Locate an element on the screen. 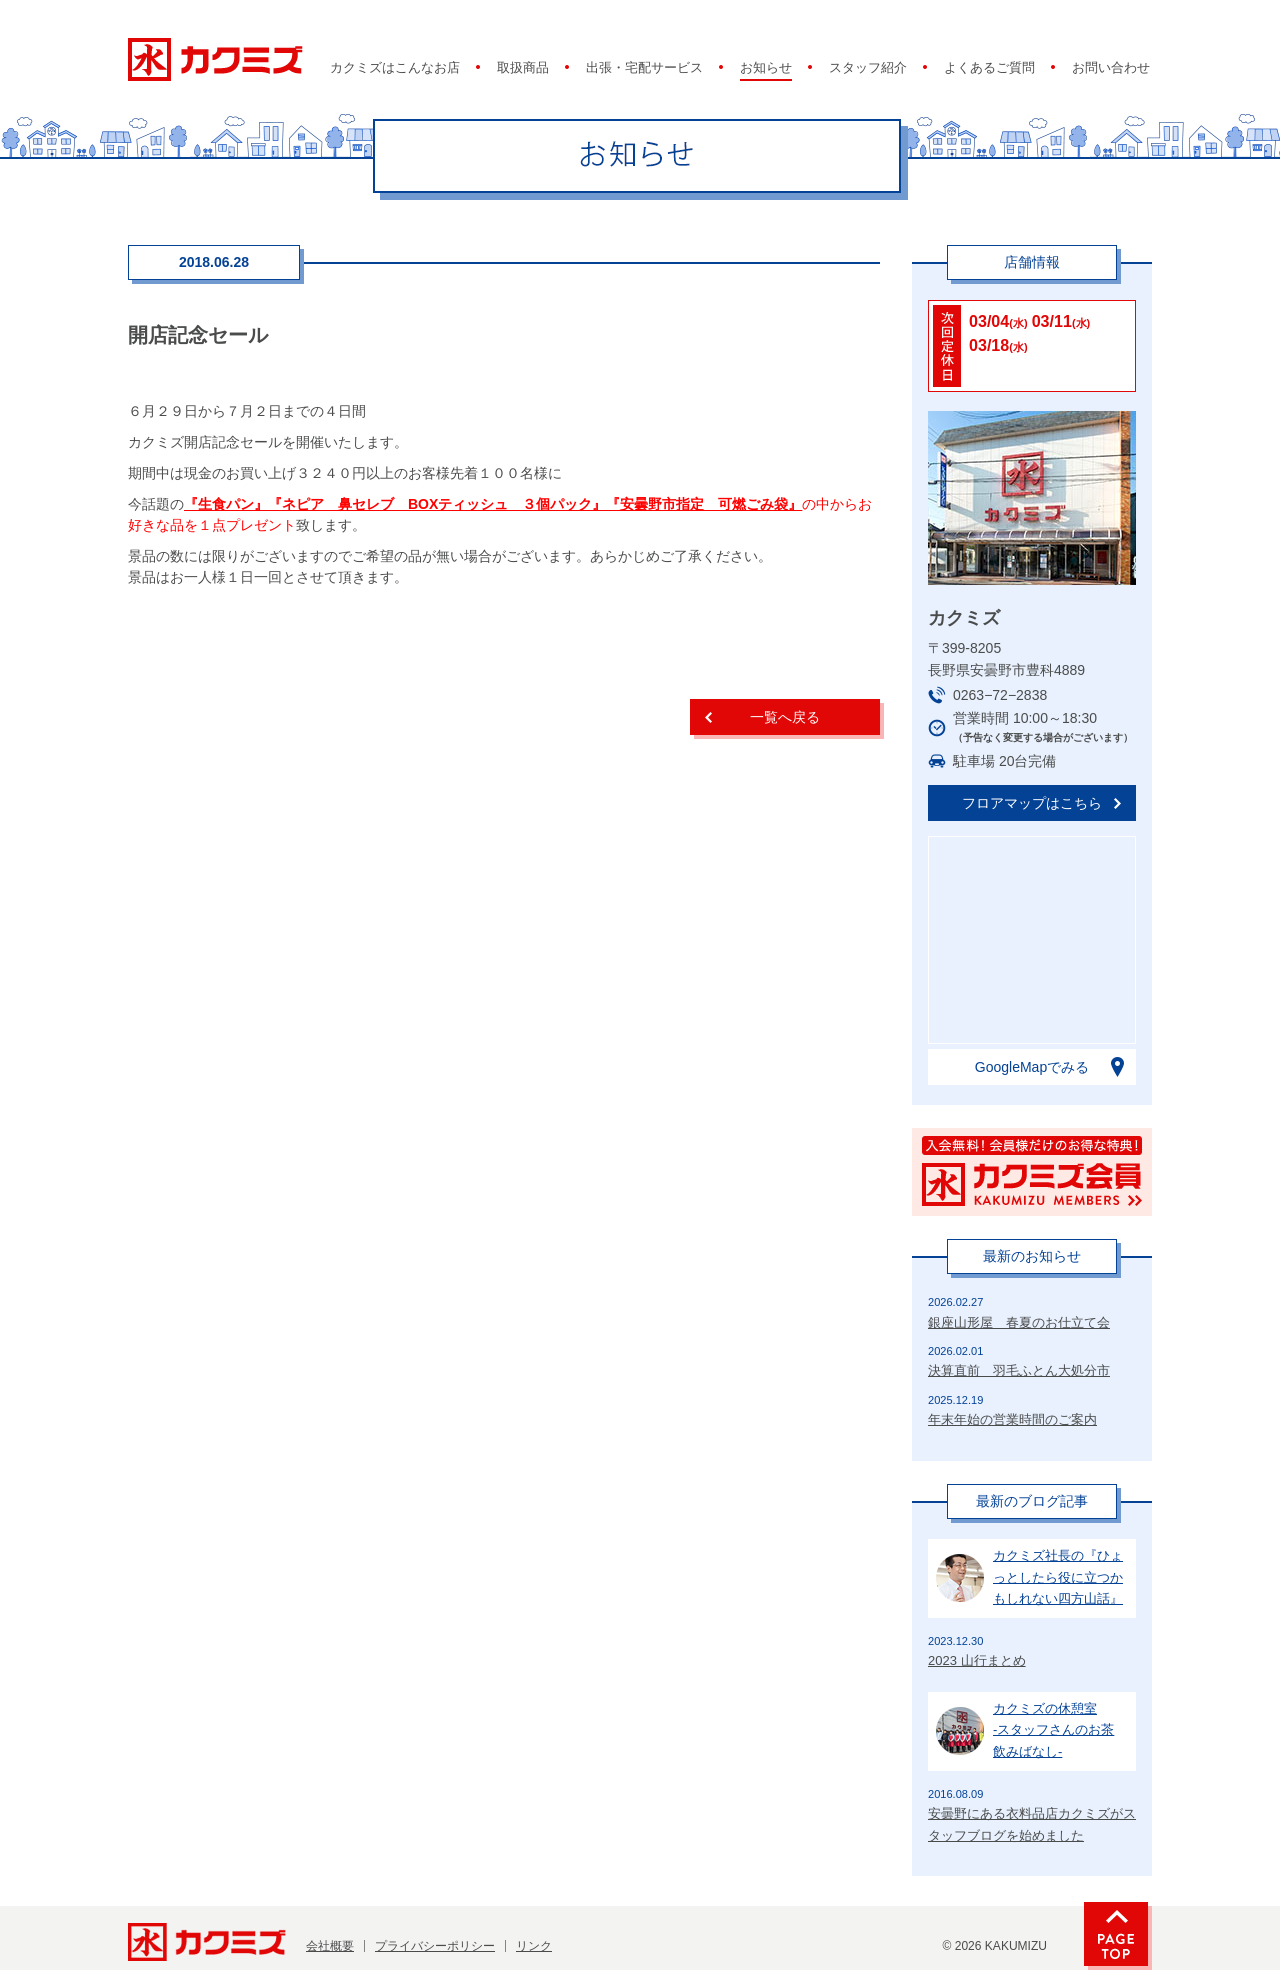 The image size is (1280, 1970). よくあるご質問 is located at coordinates (989, 68).